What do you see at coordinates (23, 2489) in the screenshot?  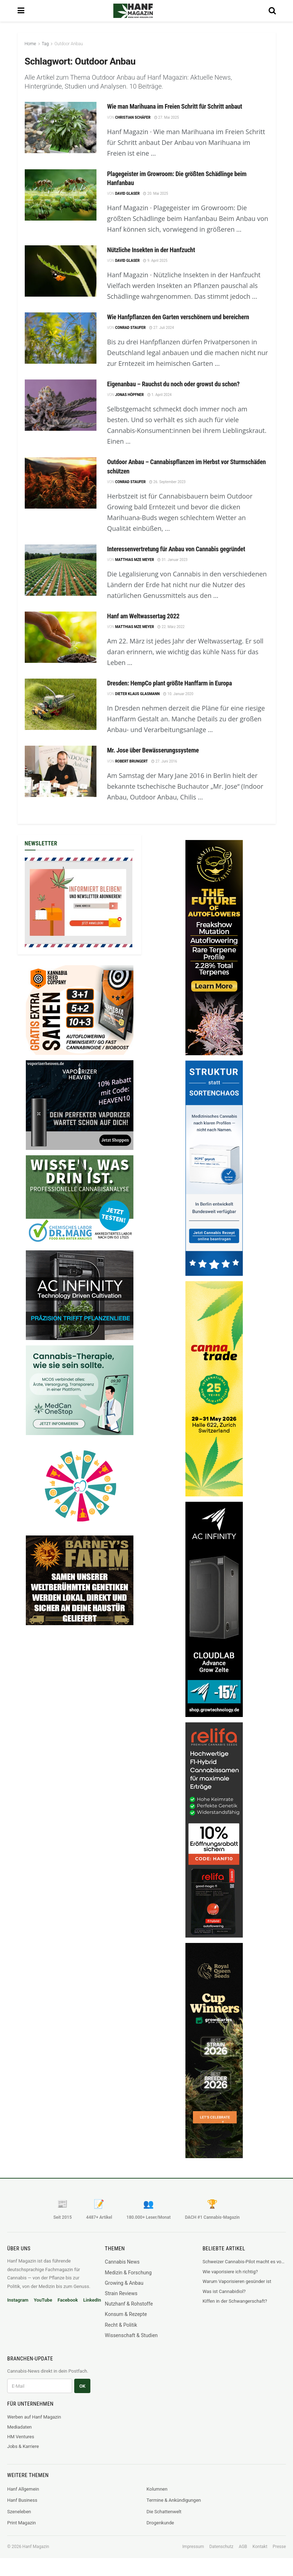 I see `Hanf Allgemein` at bounding box center [23, 2489].